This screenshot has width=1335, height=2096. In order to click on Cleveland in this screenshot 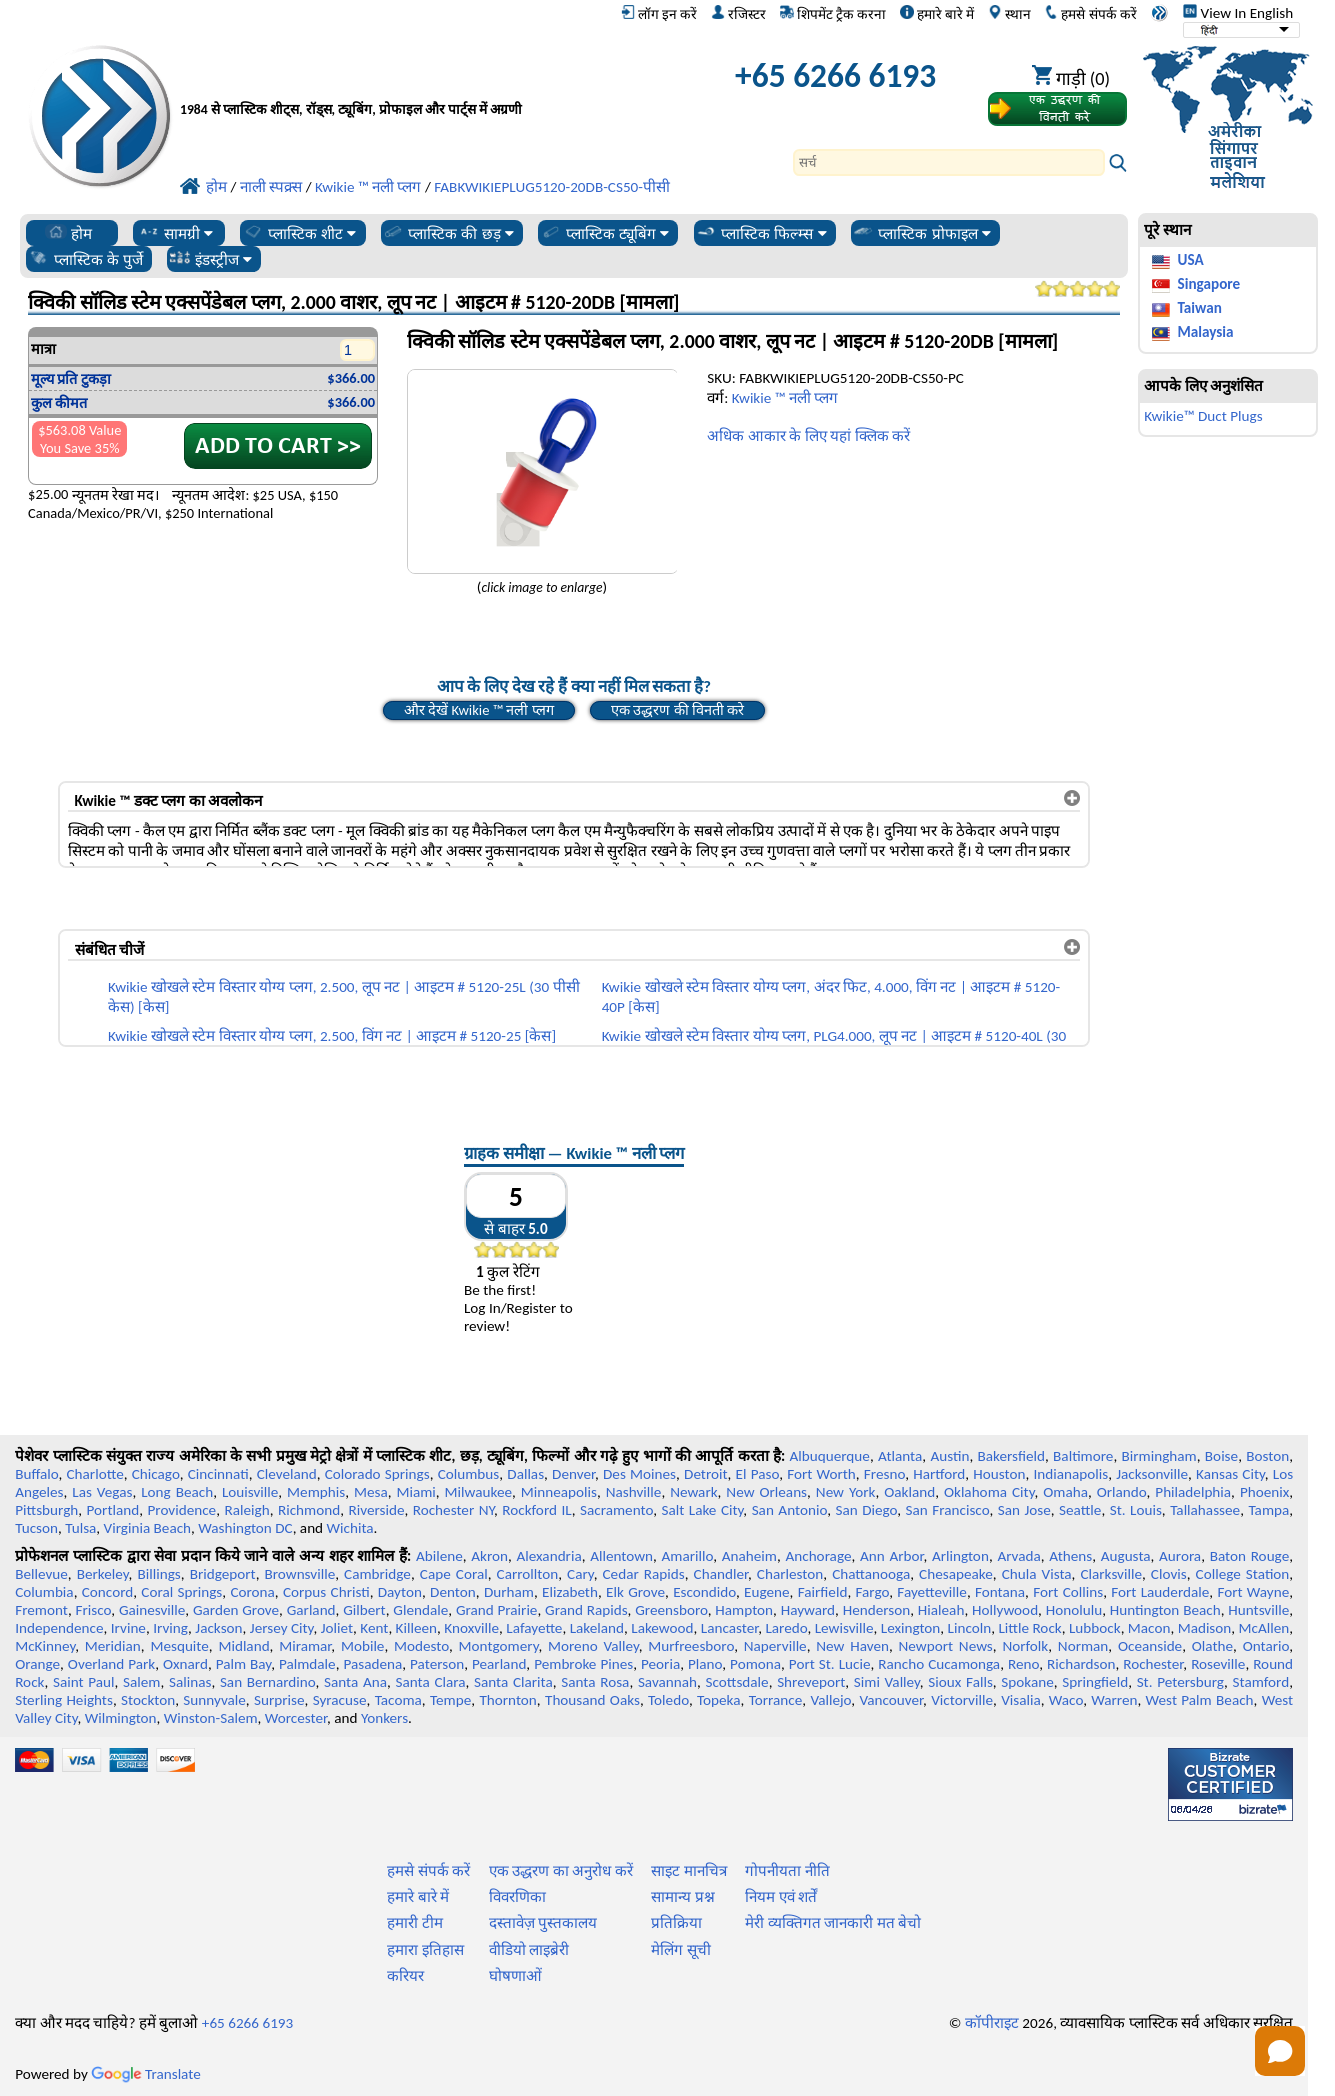, I will do `click(287, 1474)`.